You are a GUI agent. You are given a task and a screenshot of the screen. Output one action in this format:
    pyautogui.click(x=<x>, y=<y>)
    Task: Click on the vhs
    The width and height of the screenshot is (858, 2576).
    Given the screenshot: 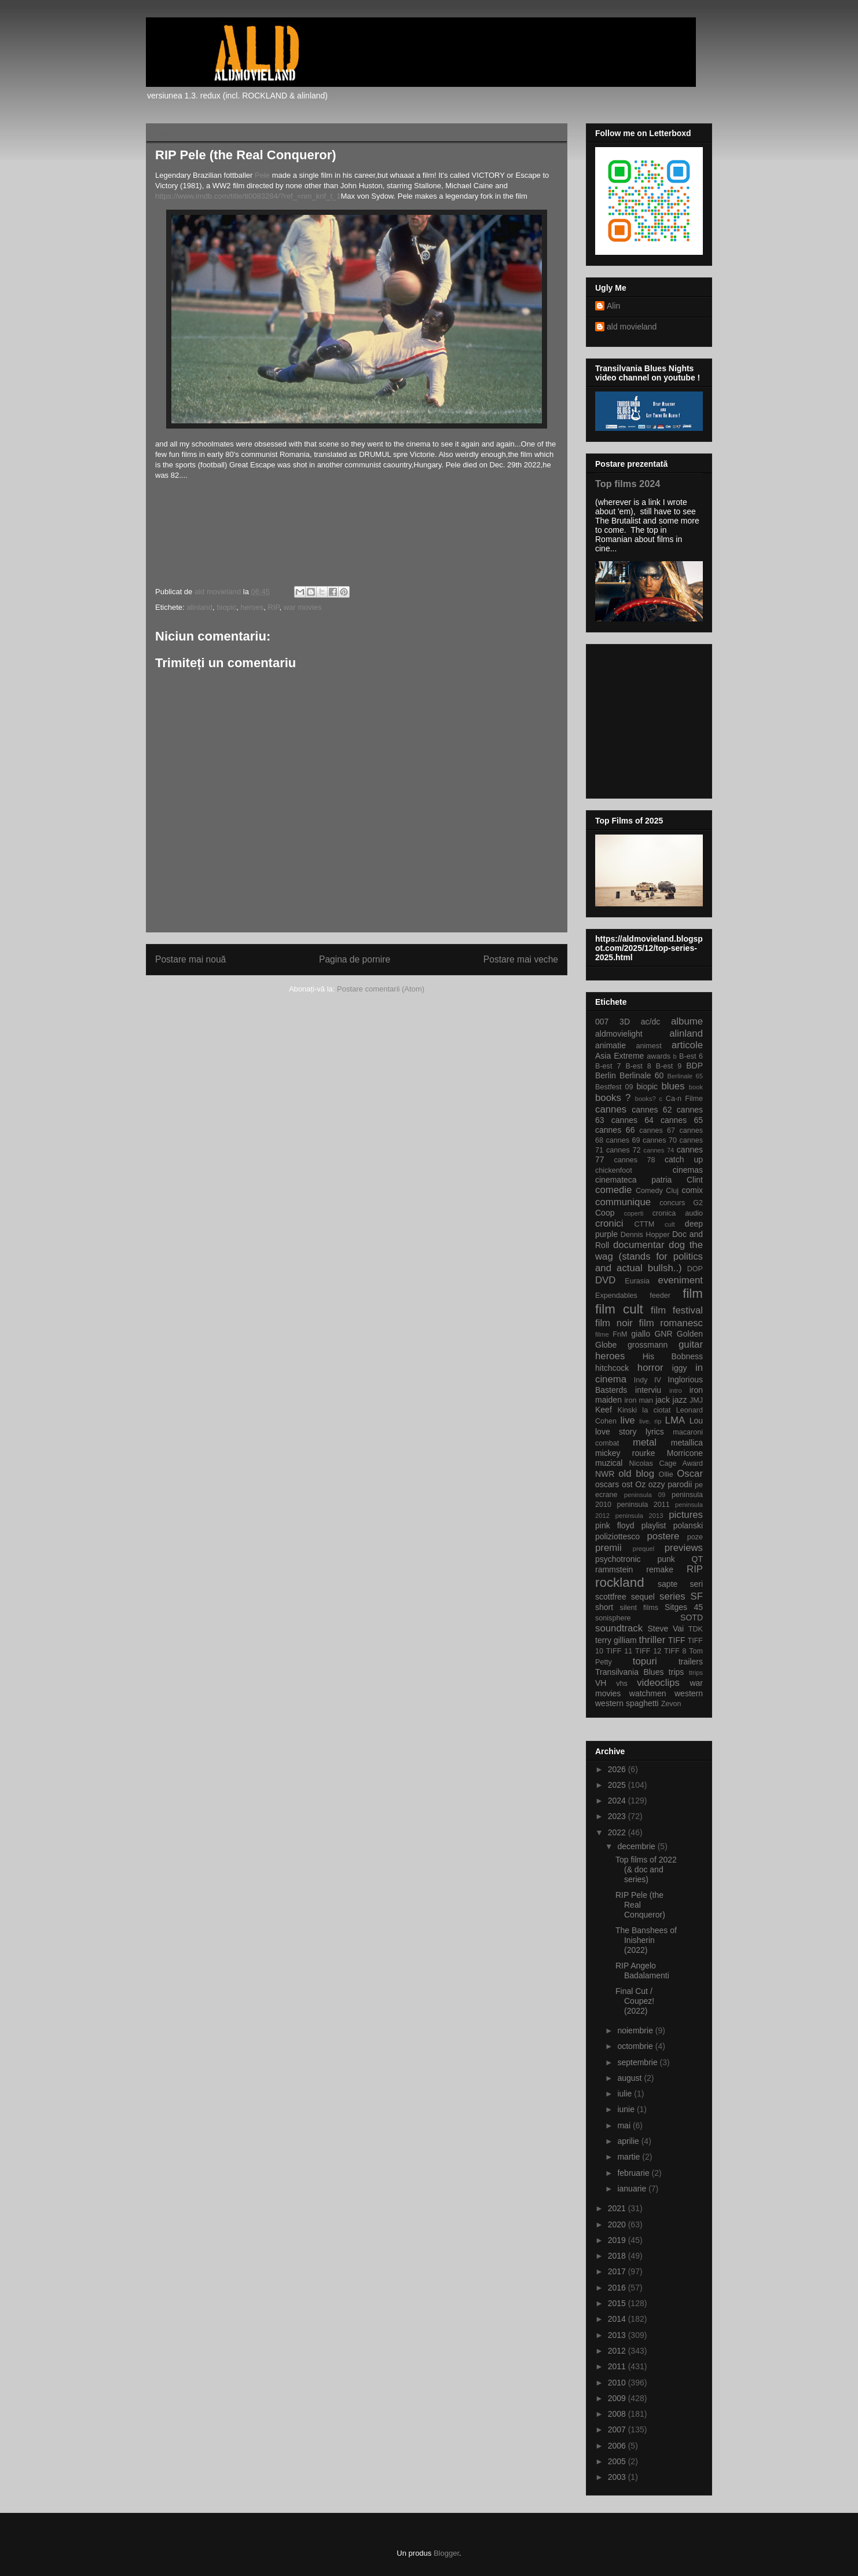 What is the action you would take?
    pyautogui.click(x=622, y=1683)
    